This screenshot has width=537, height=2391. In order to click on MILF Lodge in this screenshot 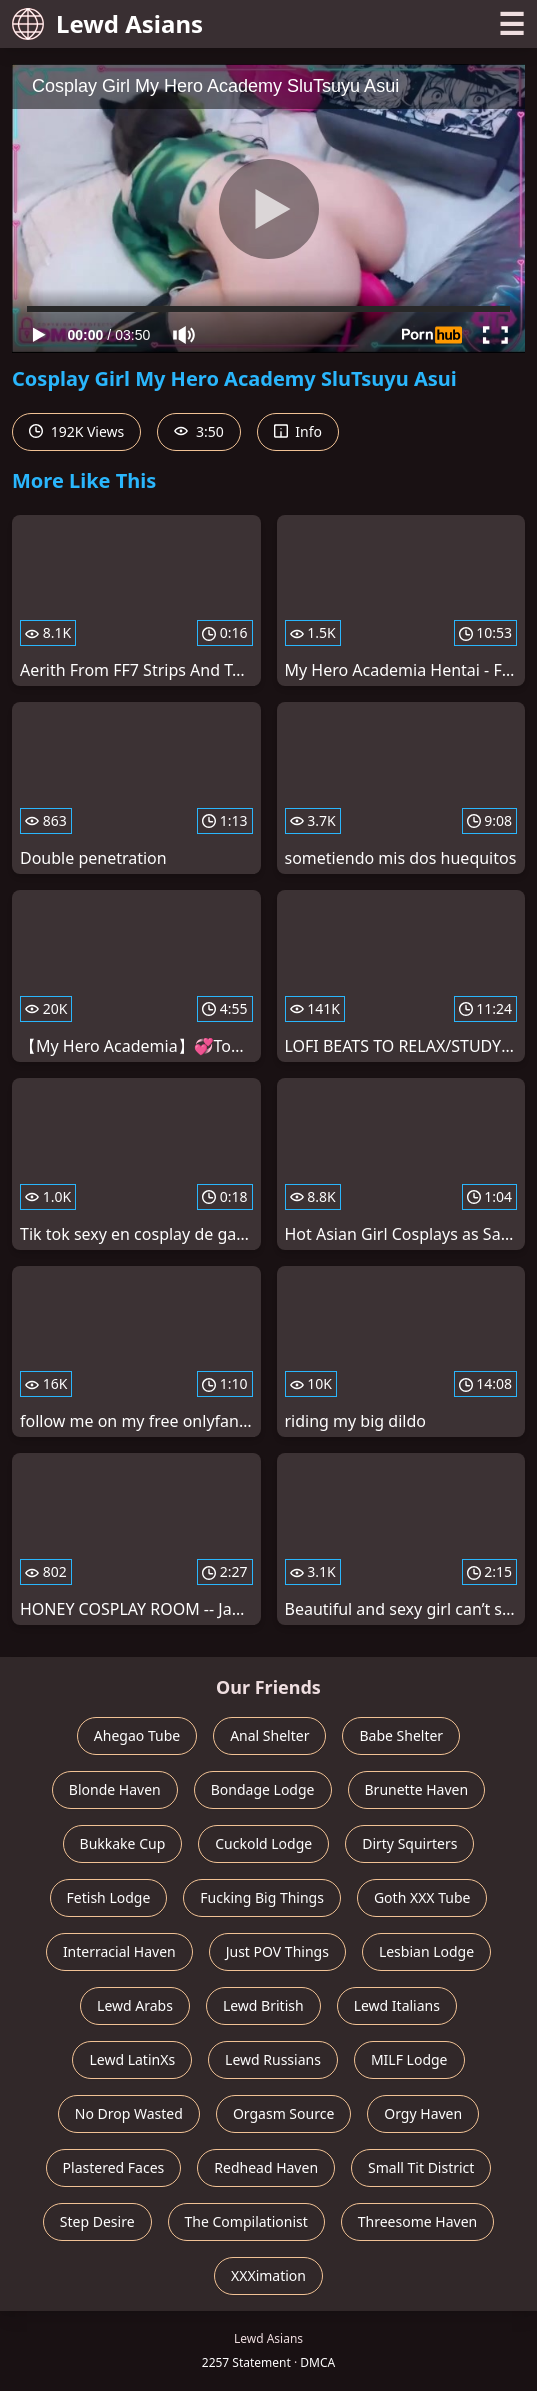, I will do `click(409, 2059)`.